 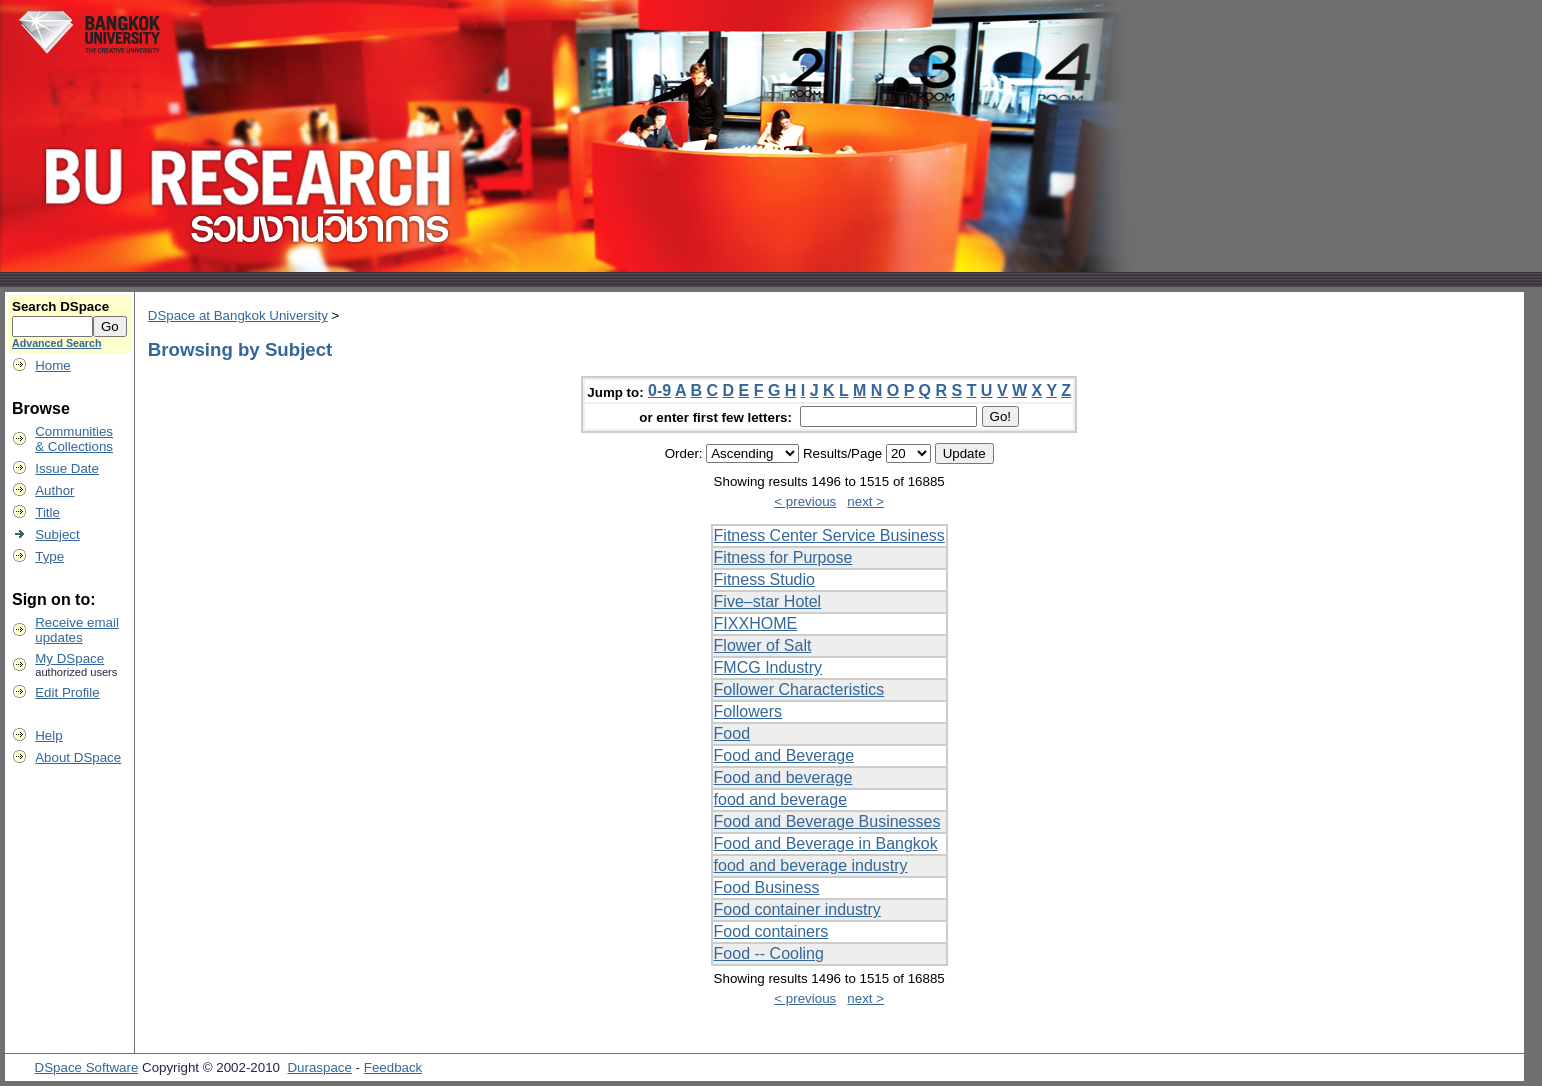 What do you see at coordinates (768, 667) in the screenshot?
I see `FMCG Industry` at bounding box center [768, 667].